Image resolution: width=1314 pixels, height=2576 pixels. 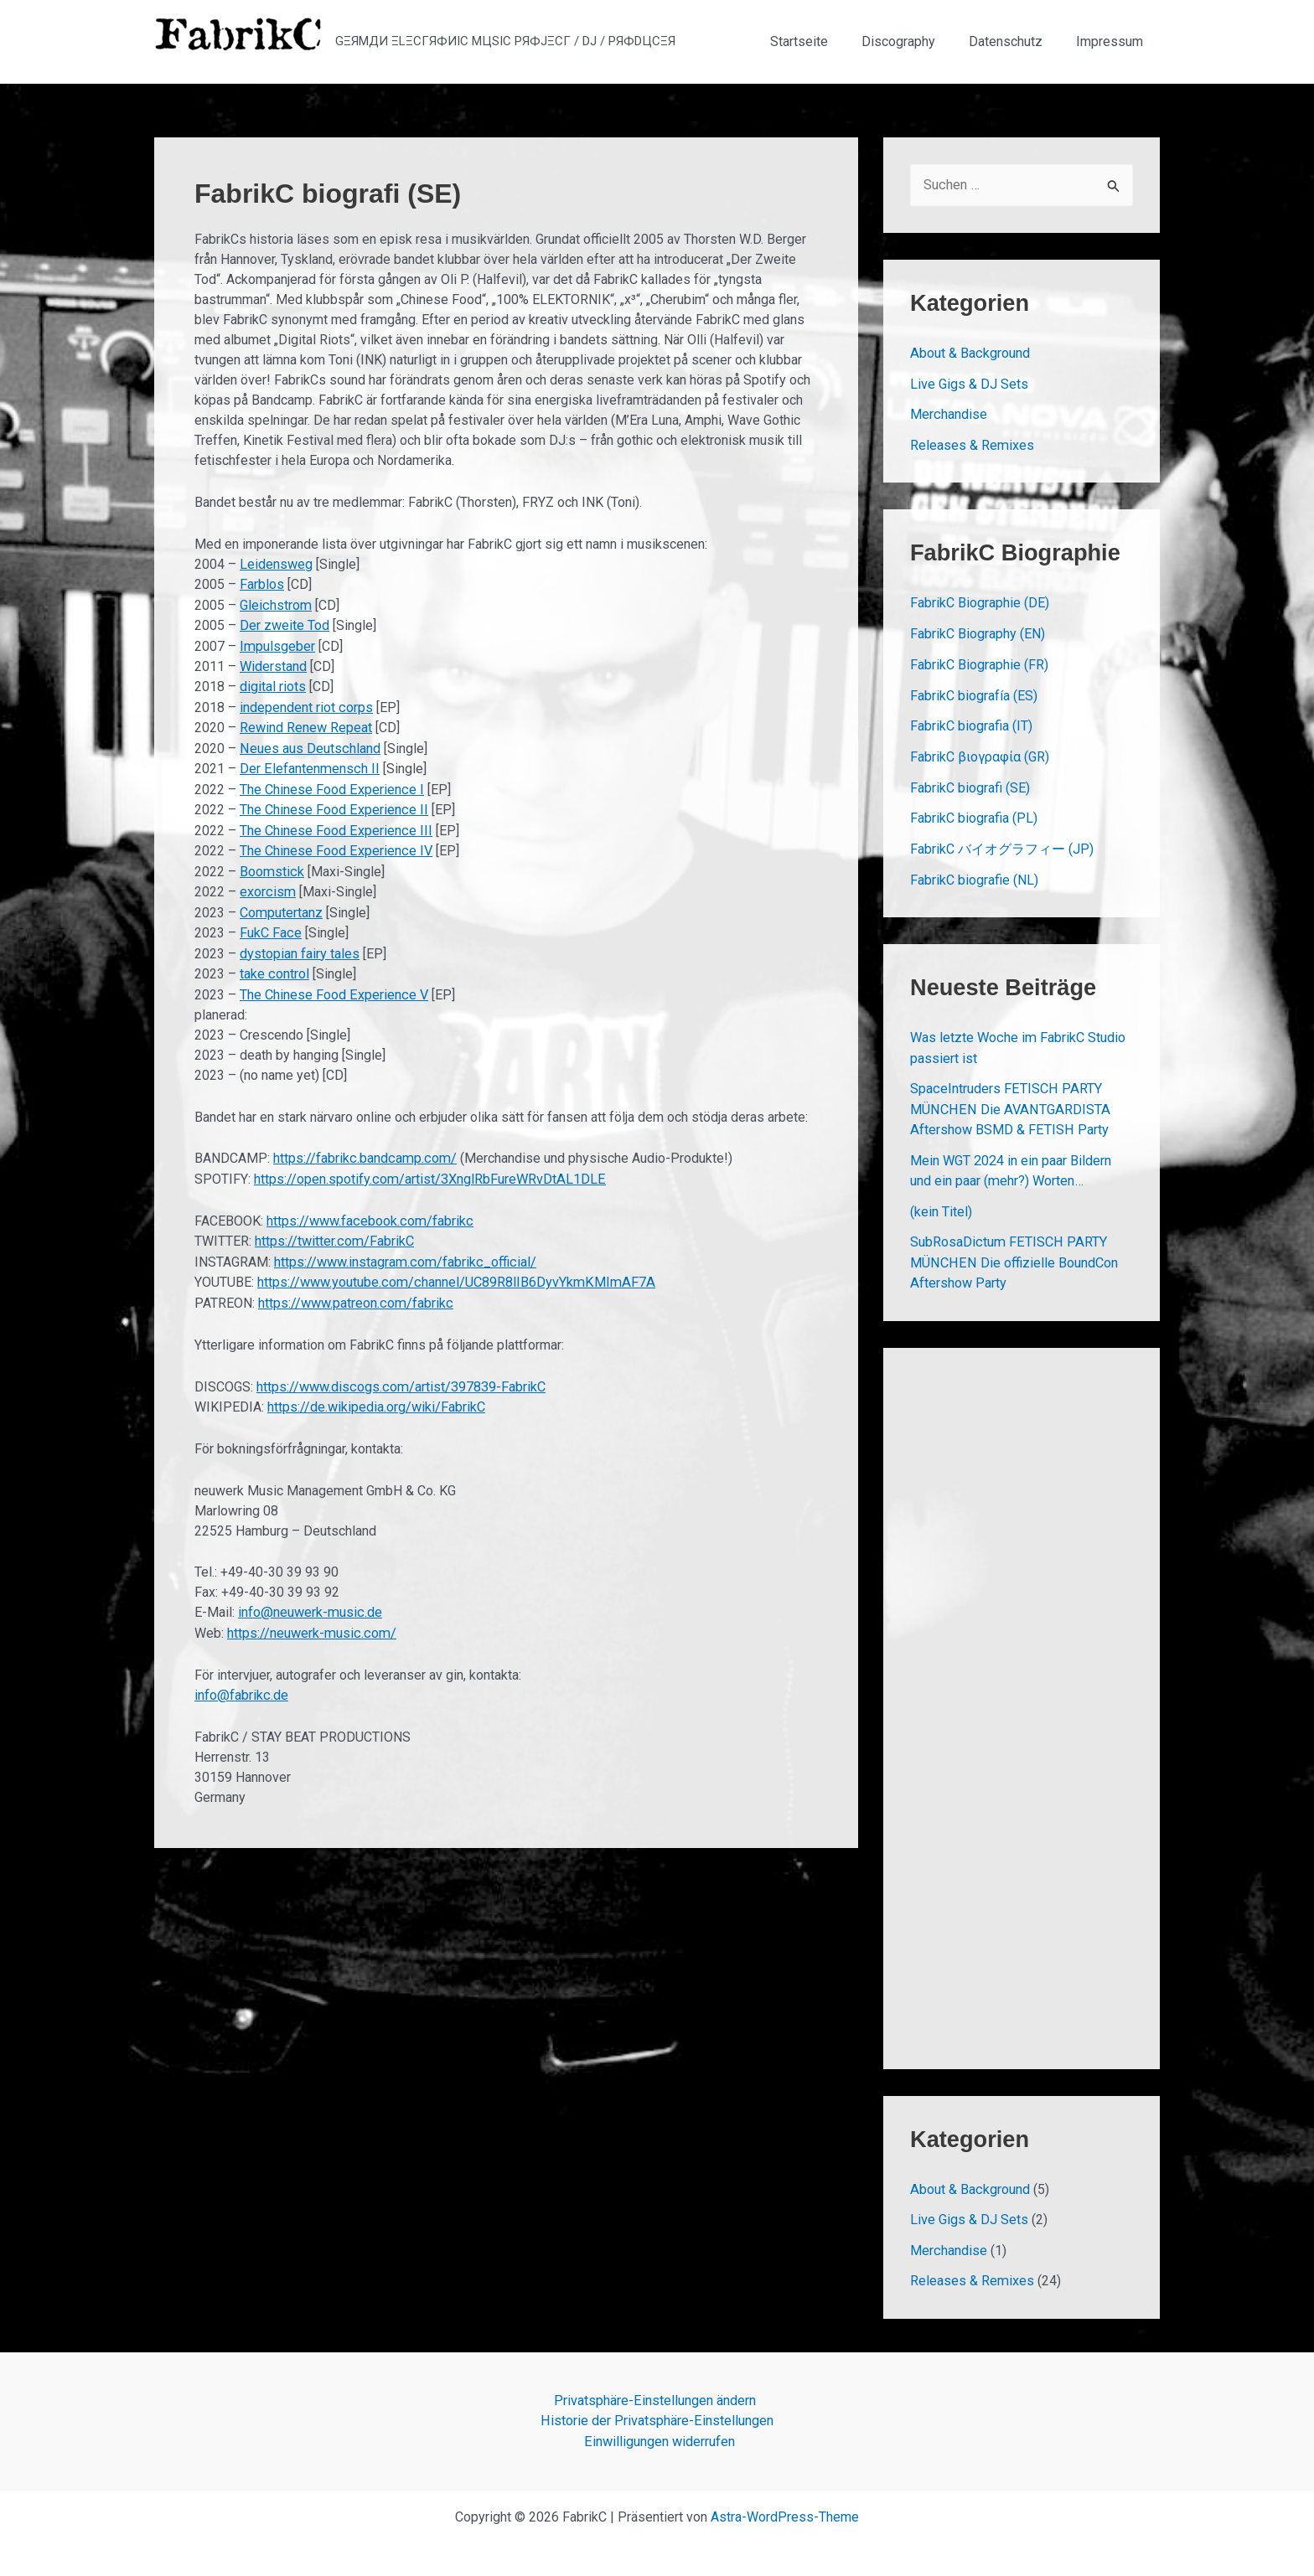 What do you see at coordinates (281, 906) in the screenshot?
I see `Computertanz` at bounding box center [281, 906].